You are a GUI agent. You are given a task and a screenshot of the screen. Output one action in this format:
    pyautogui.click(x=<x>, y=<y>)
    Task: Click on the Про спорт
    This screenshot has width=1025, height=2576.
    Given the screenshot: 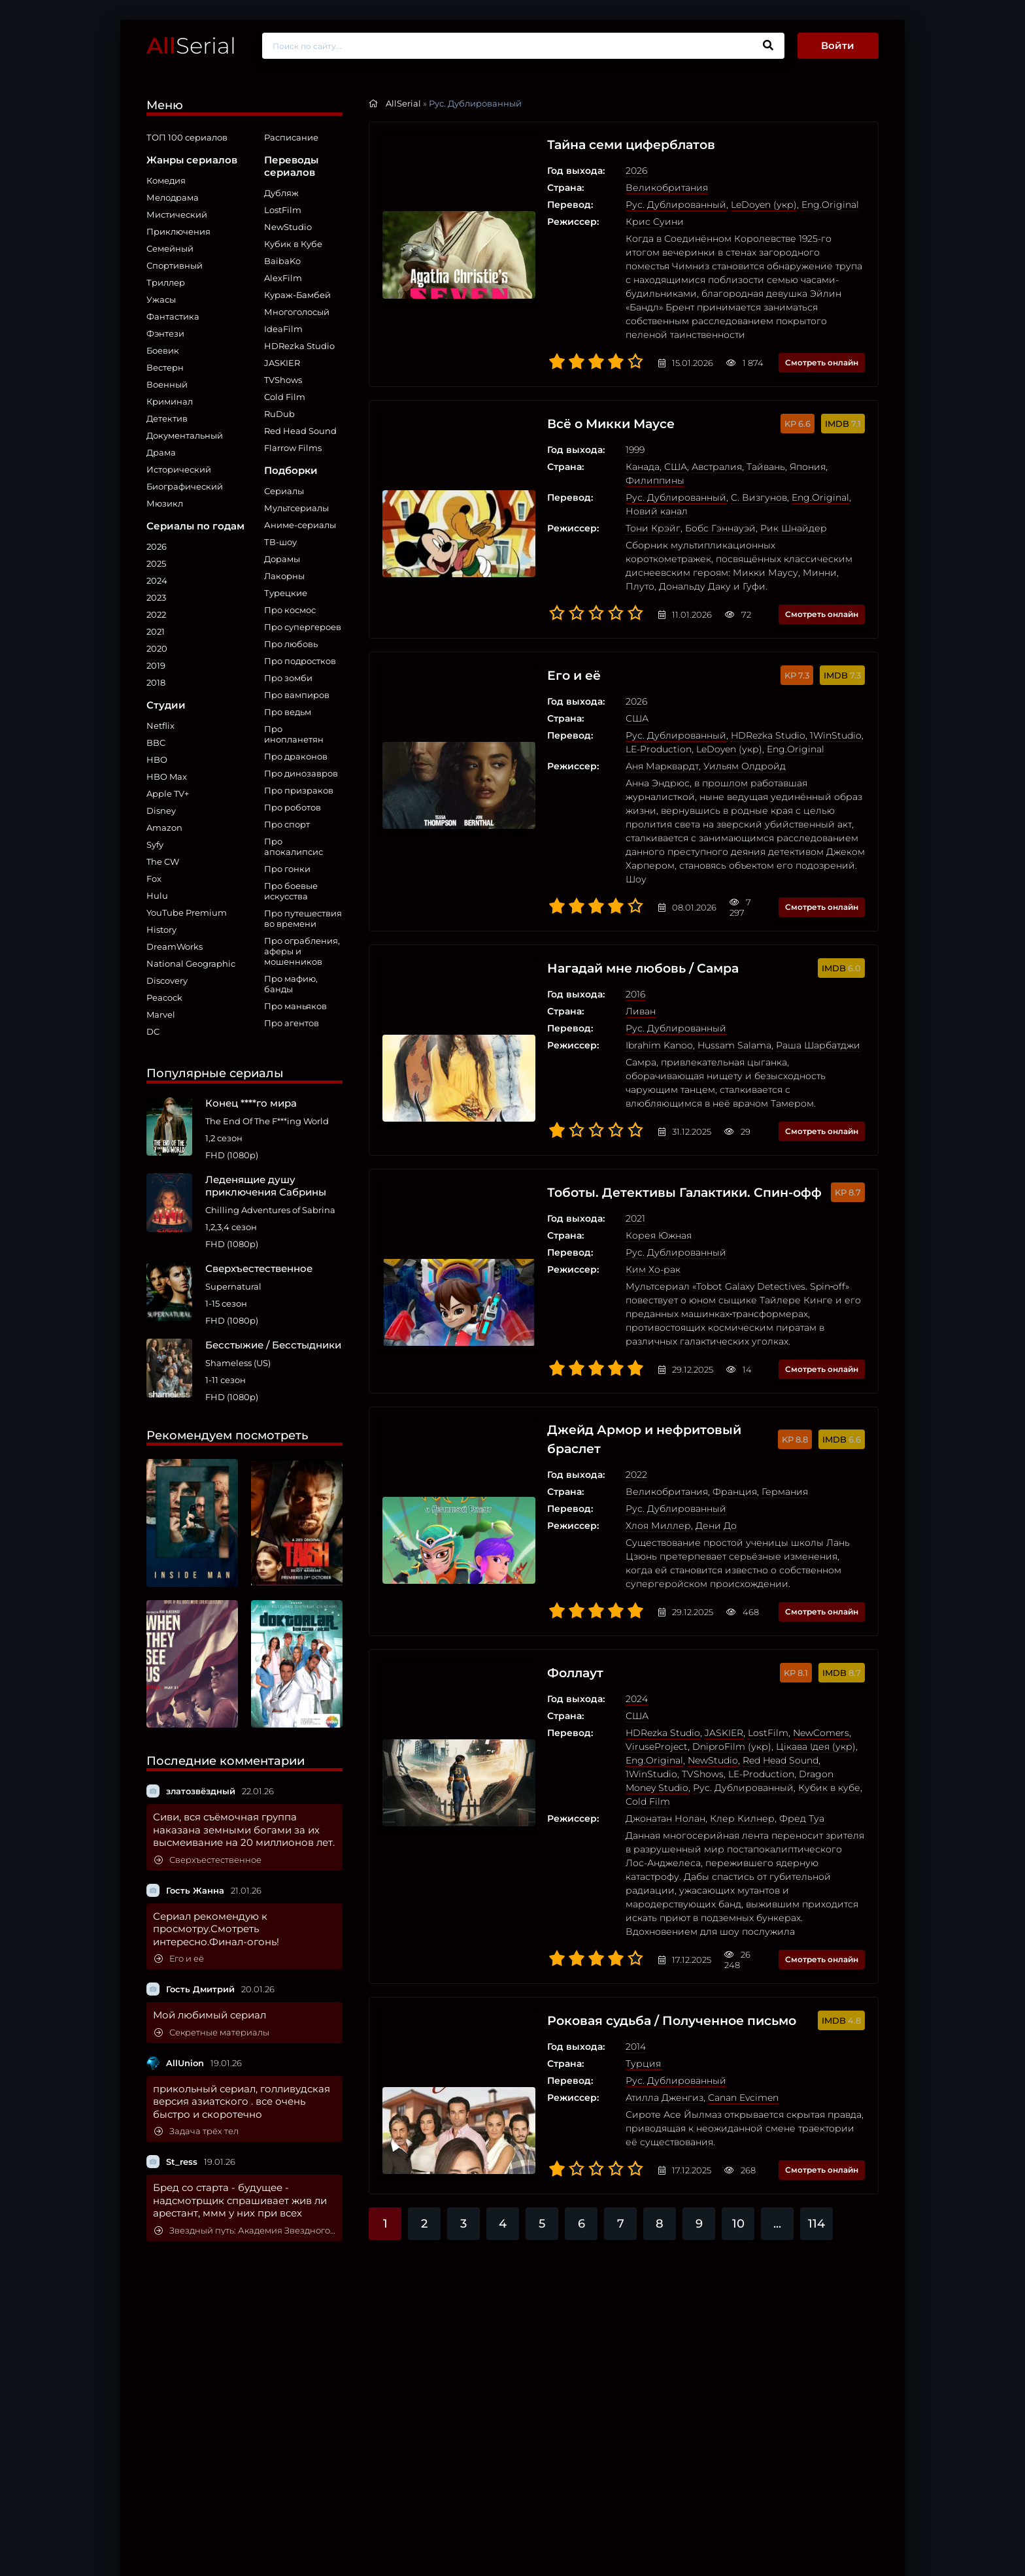 What is the action you would take?
    pyautogui.click(x=287, y=824)
    